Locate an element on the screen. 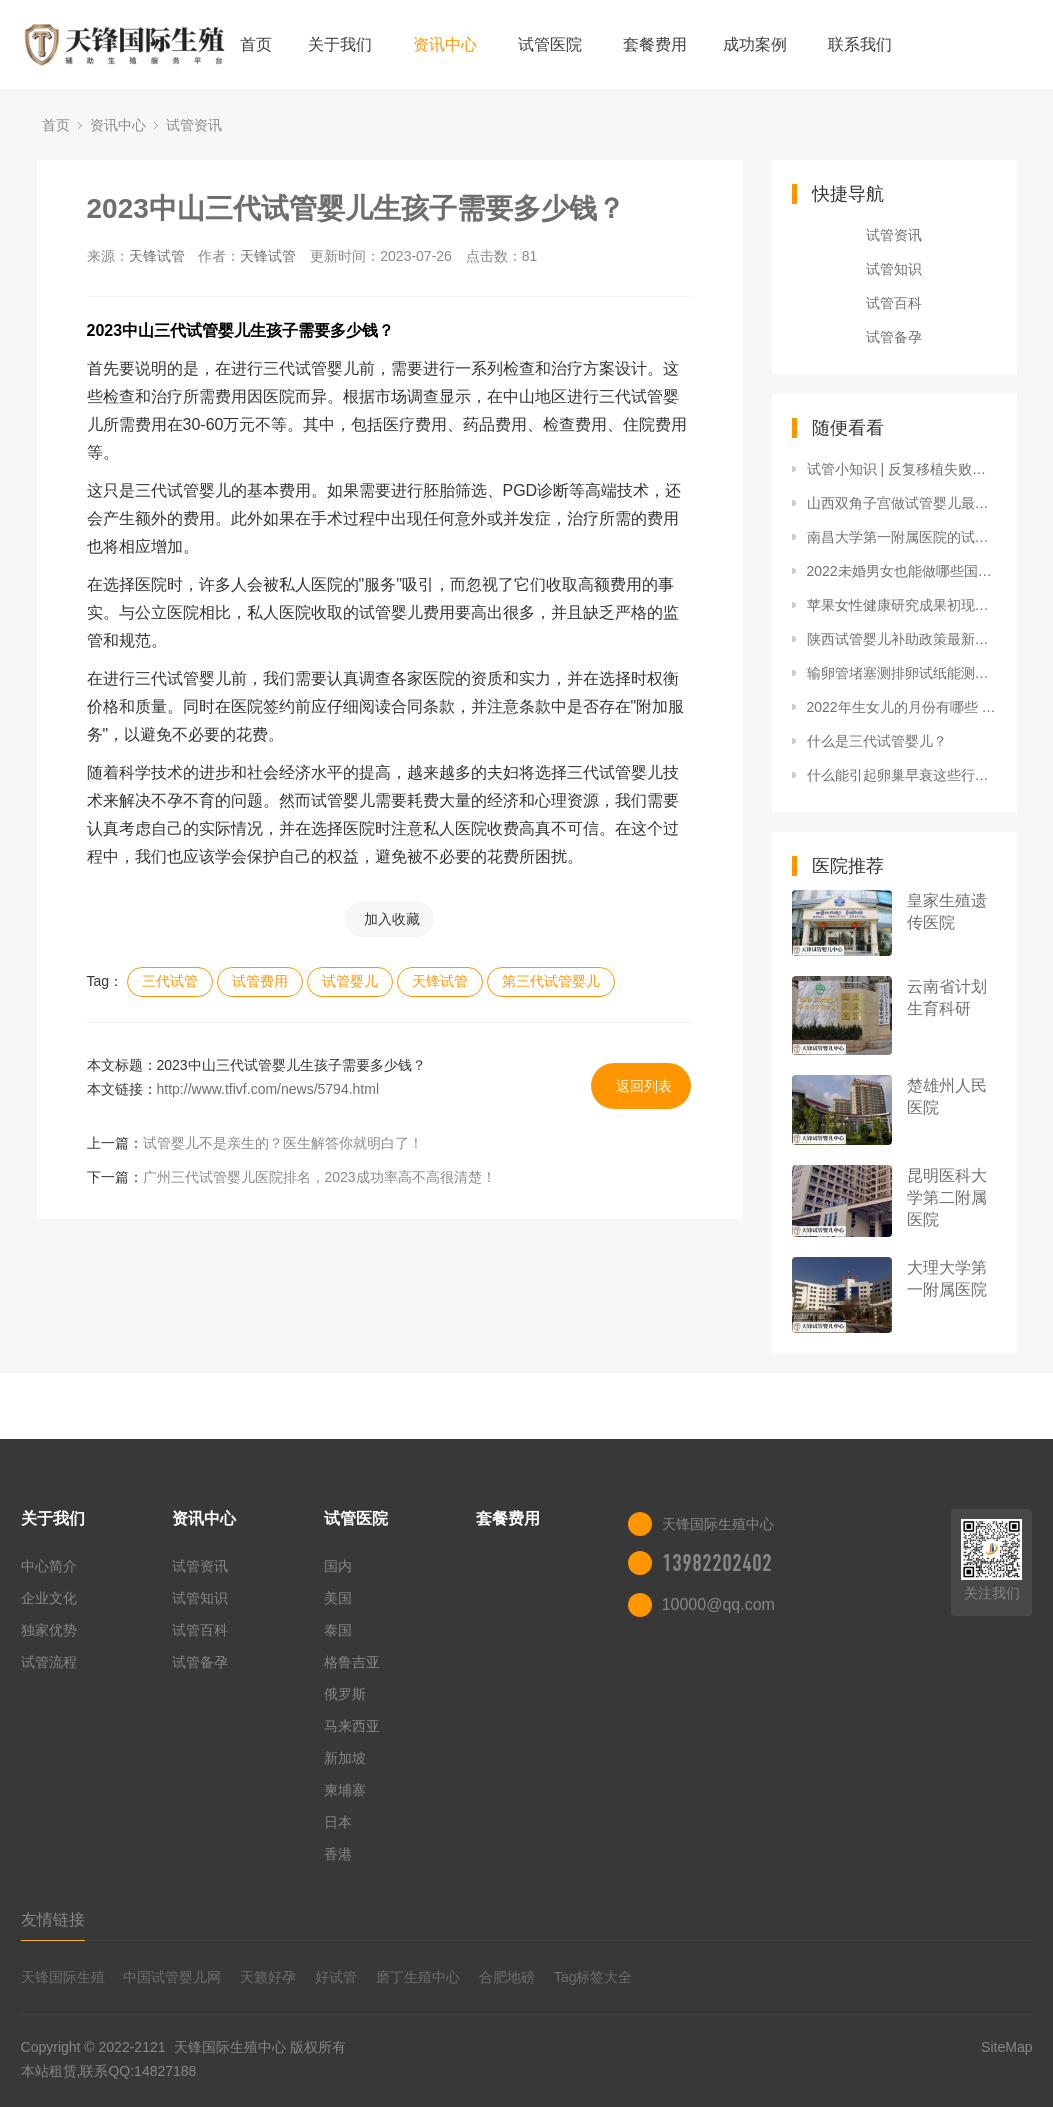  什么是三代试管婴儿？ is located at coordinates (877, 741).